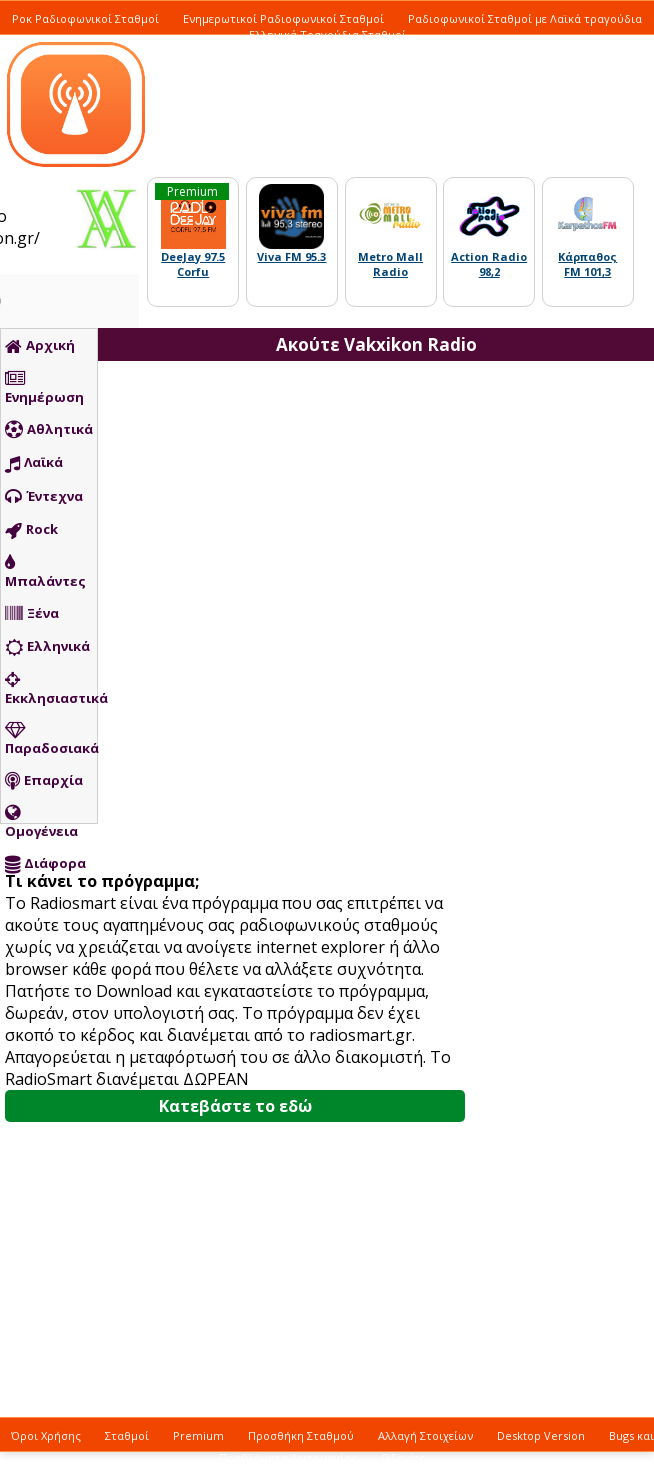  I want to click on Desktop Version, so click(541, 1435).